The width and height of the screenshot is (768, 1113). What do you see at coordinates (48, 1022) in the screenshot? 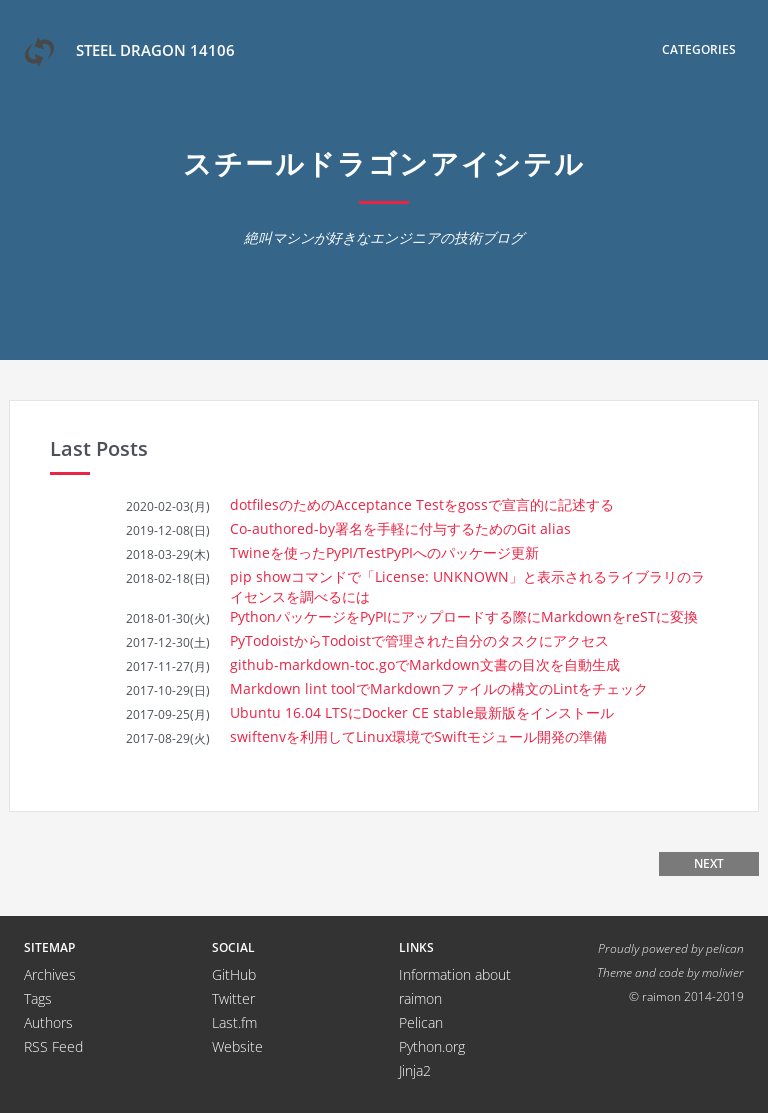
I see `Authors` at bounding box center [48, 1022].